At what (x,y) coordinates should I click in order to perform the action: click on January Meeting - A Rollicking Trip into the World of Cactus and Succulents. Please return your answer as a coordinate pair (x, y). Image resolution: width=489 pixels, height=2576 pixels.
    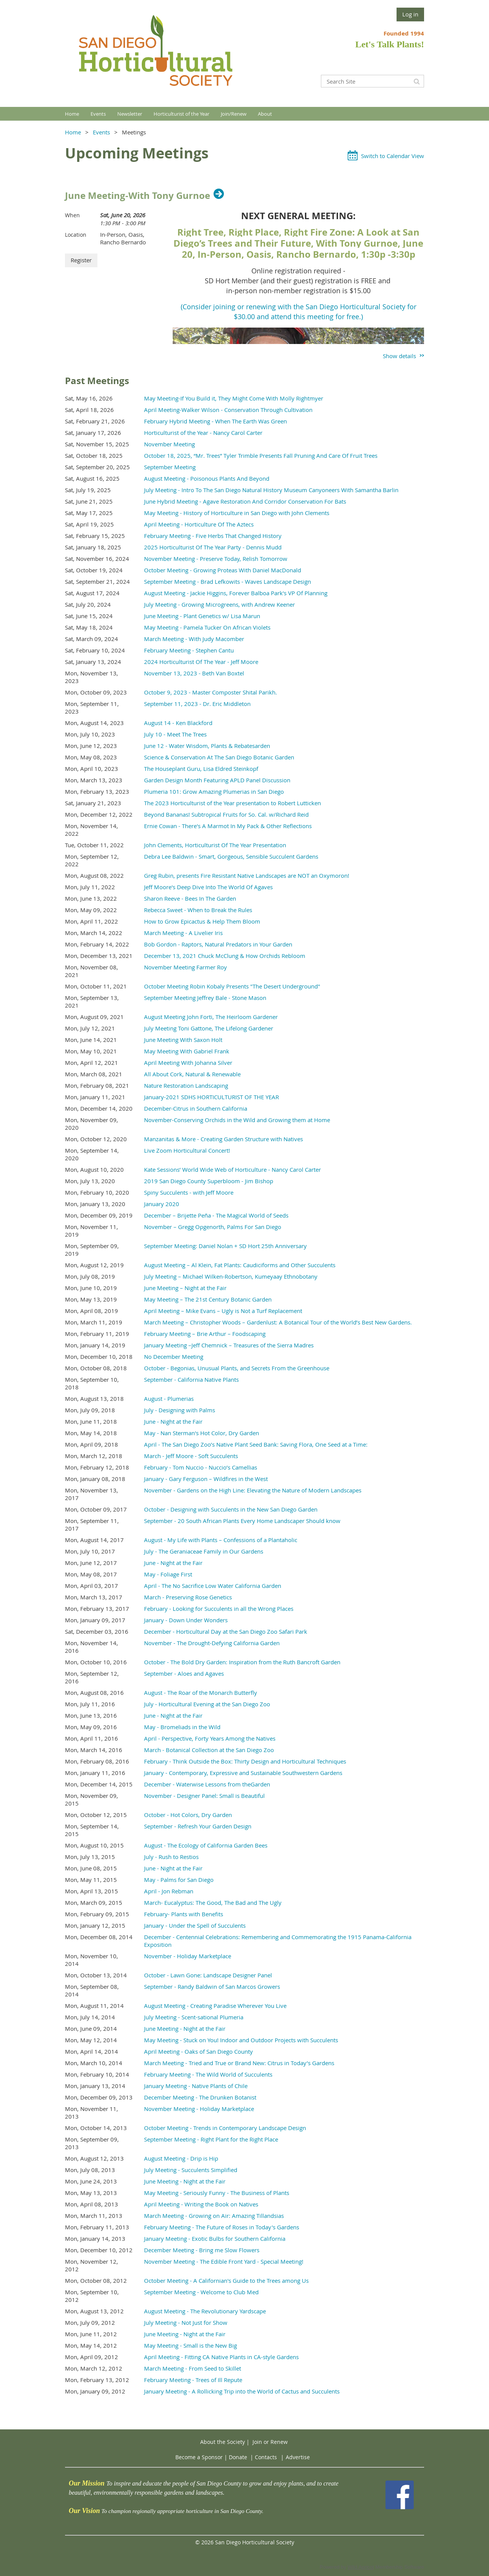
    Looking at the image, I should click on (242, 2391).